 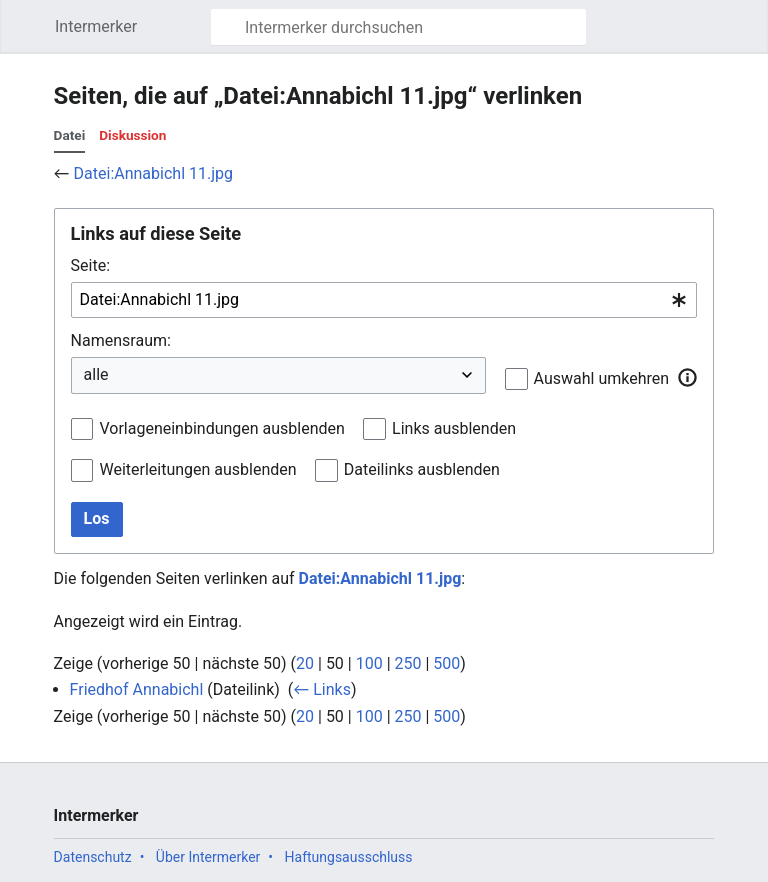 I want to click on [Intermerker durchsuchen], so click(x=398, y=27).